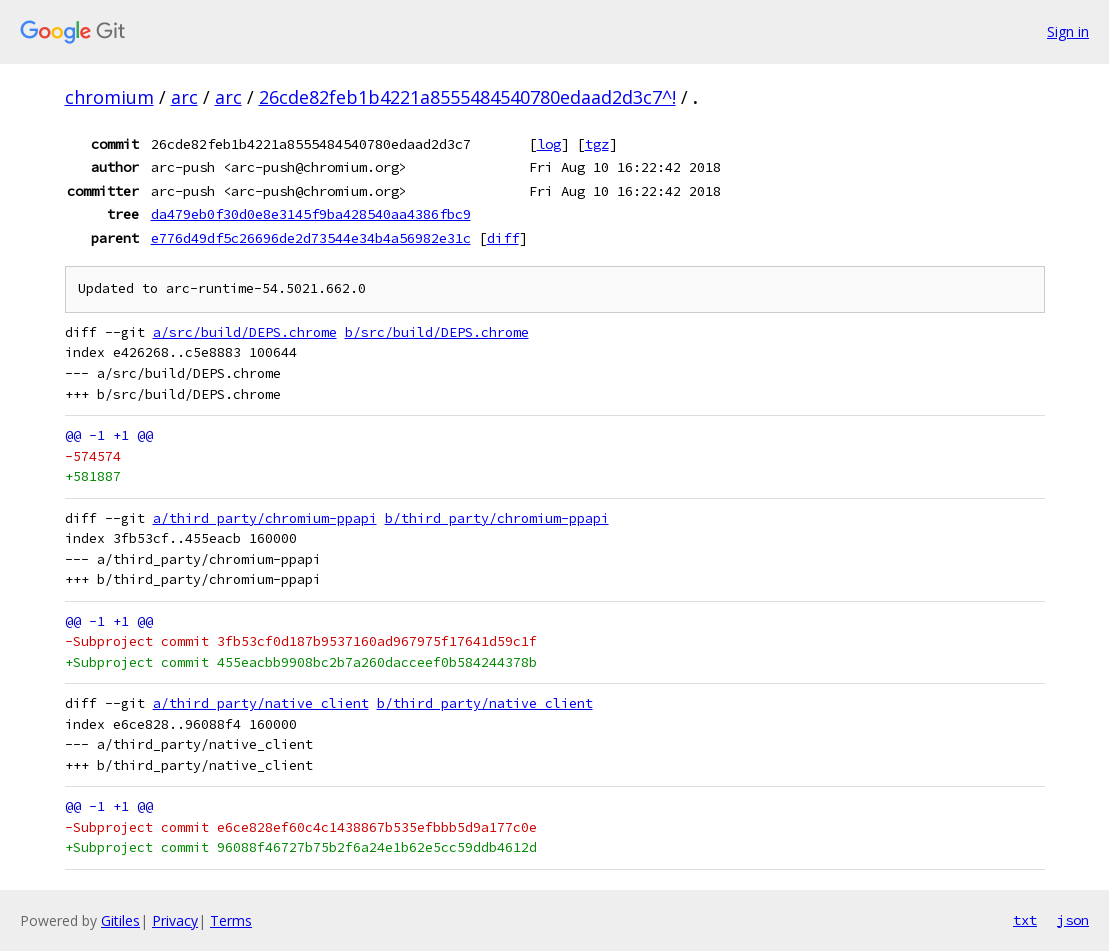 The width and height of the screenshot is (1109, 951). I want to click on b/third_party/native_client, so click(485, 703).